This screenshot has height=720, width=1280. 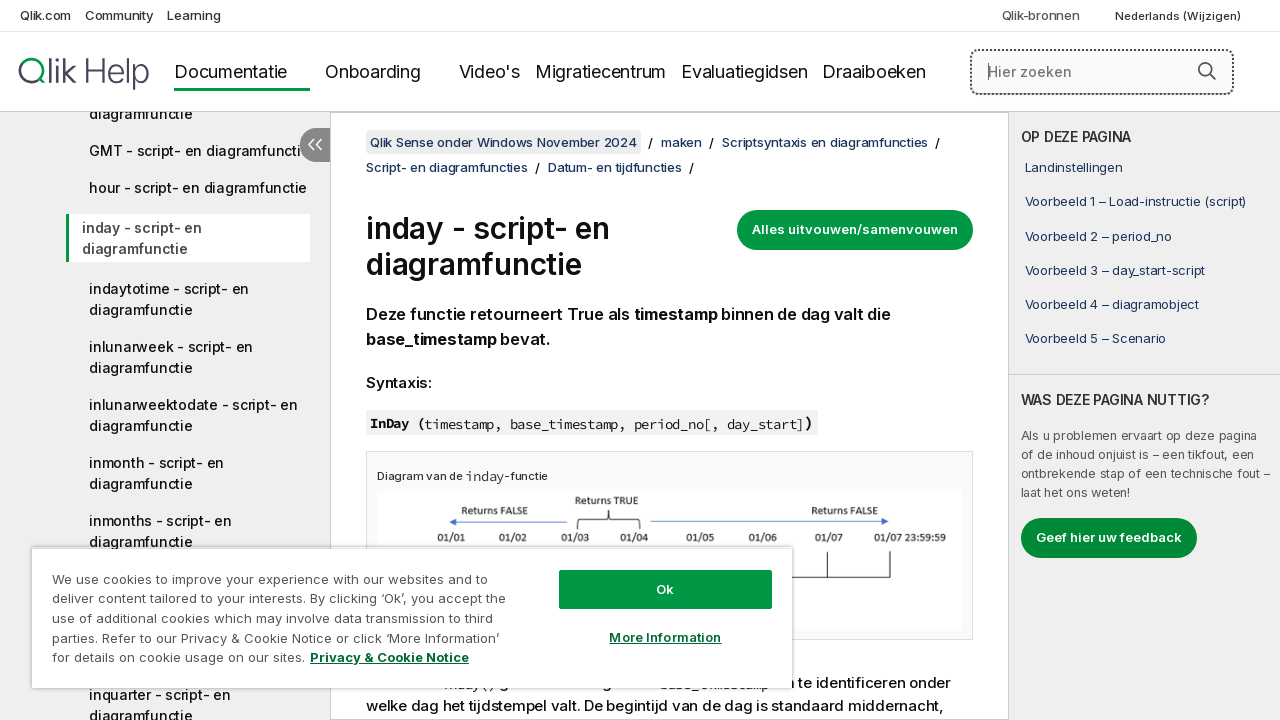 What do you see at coordinates (373, 71) in the screenshot?
I see `Onboarding` at bounding box center [373, 71].